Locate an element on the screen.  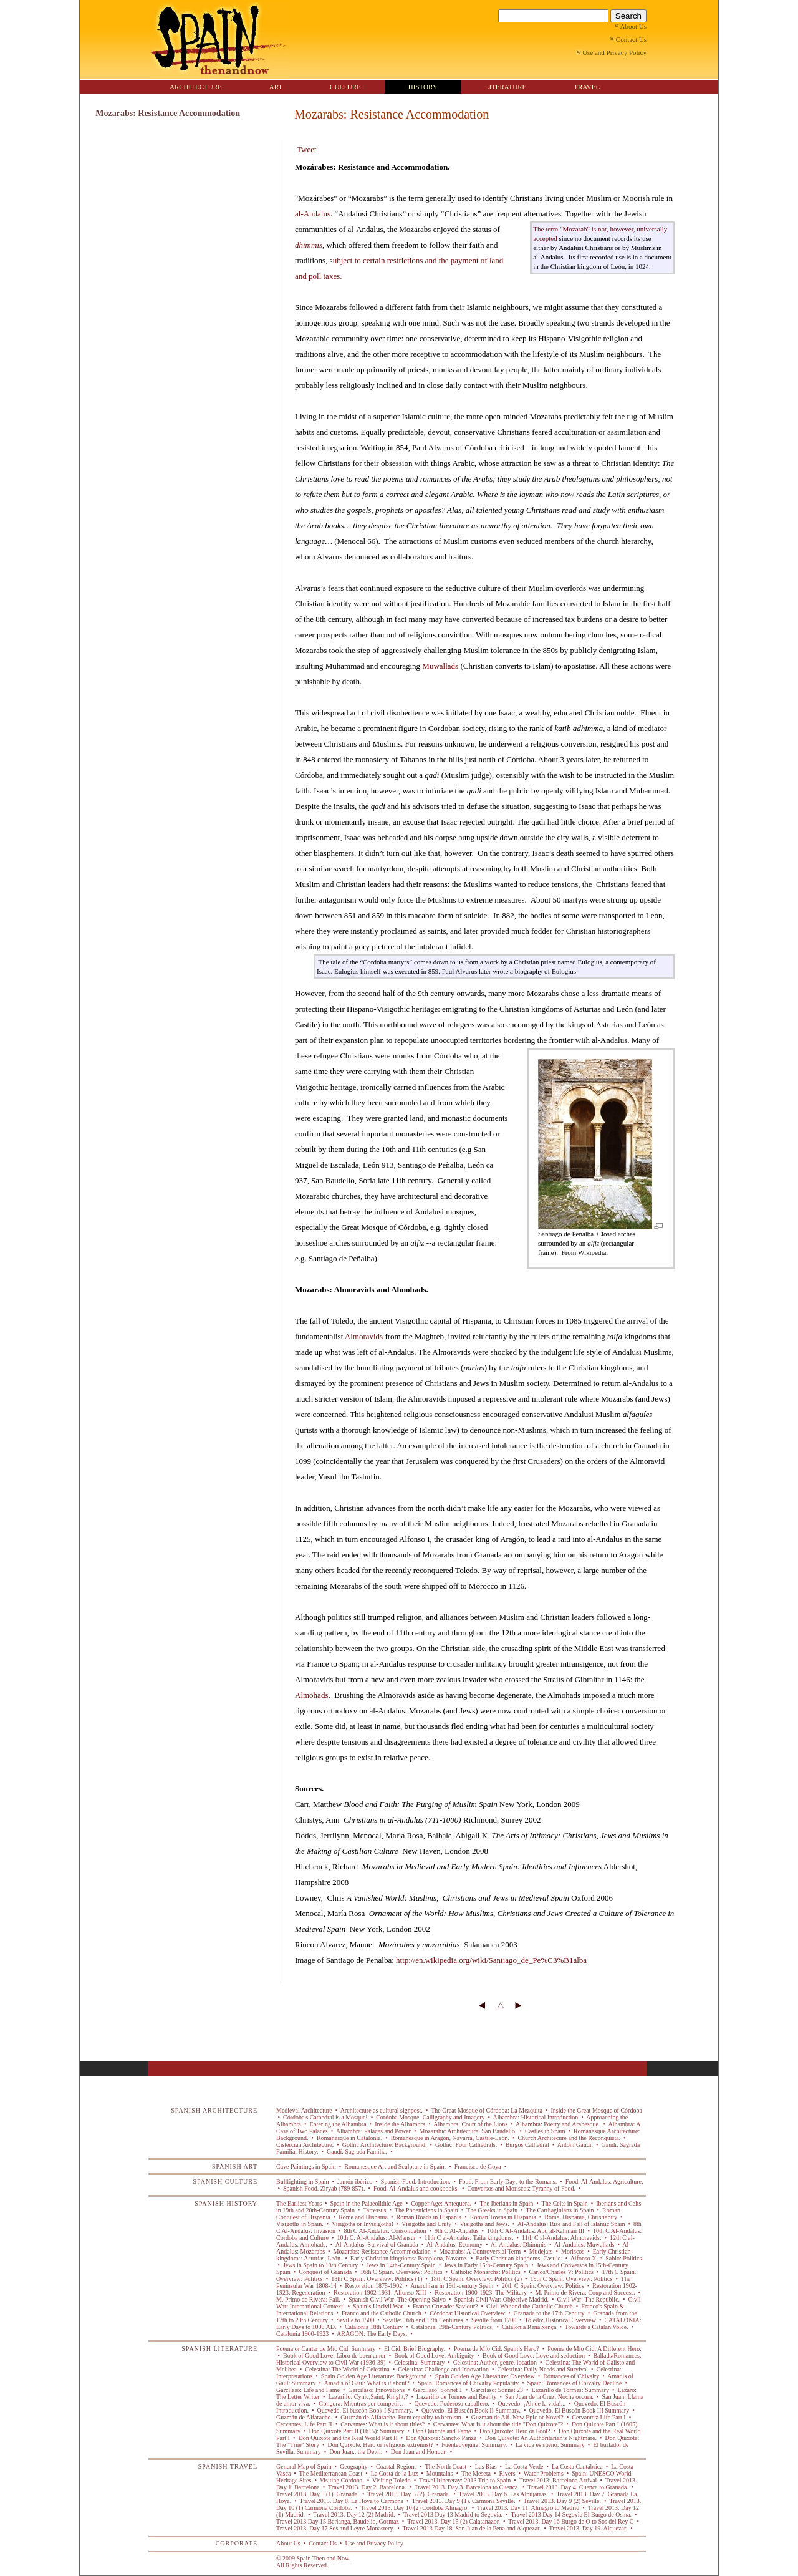
Jews in Early 15th-Century Spain is located at coordinates (486, 2265).